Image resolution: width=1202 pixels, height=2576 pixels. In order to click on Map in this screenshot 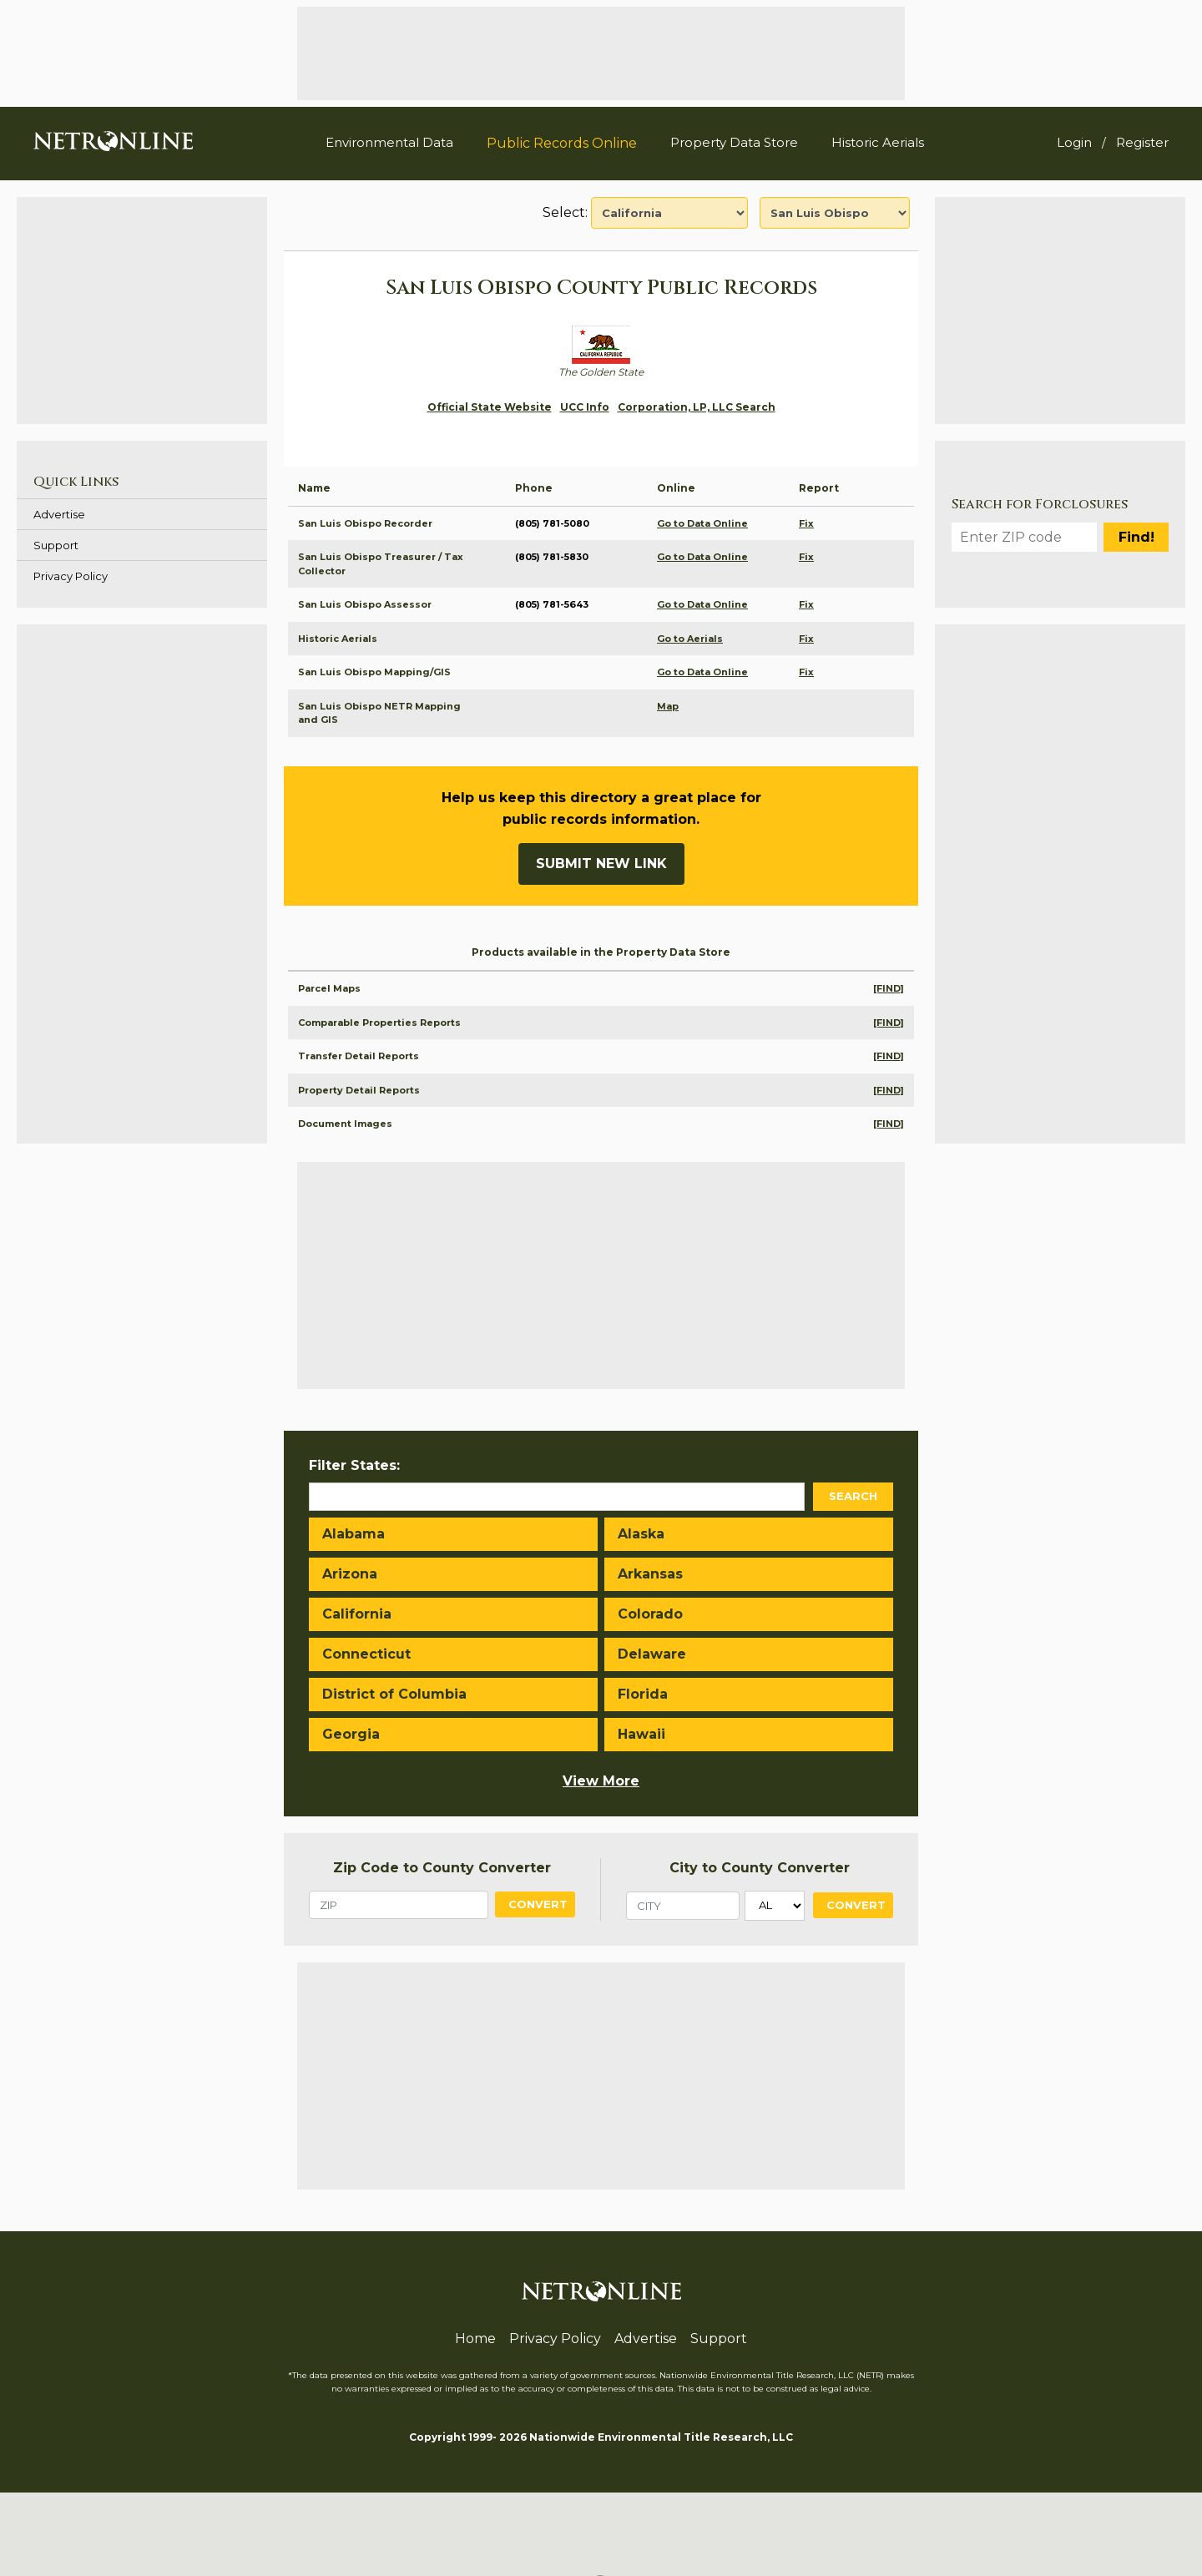, I will do `click(668, 706)`.